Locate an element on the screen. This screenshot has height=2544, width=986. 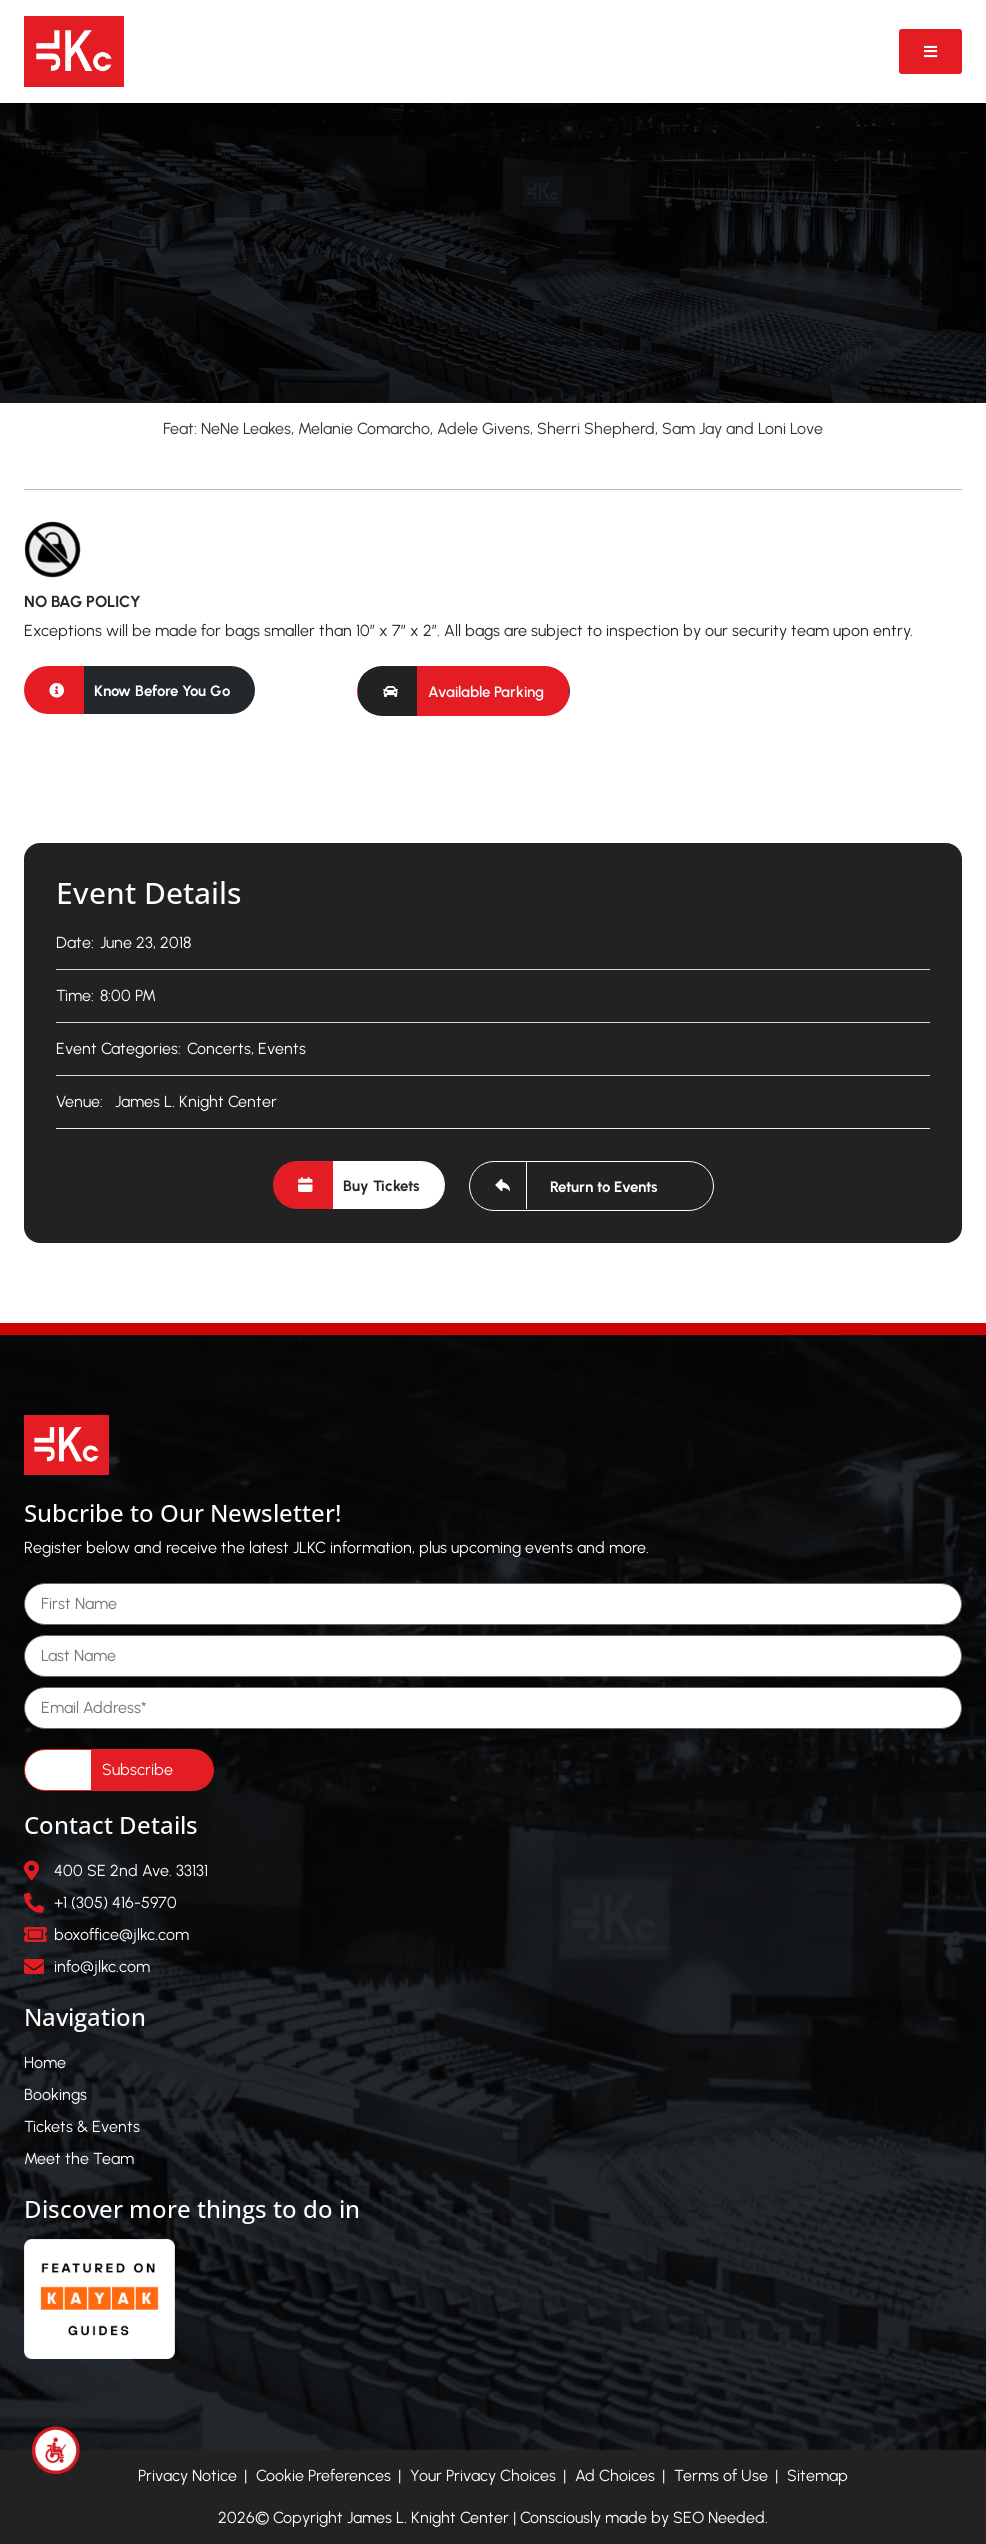
Ad Choices is located at coordinates (615, 2475).